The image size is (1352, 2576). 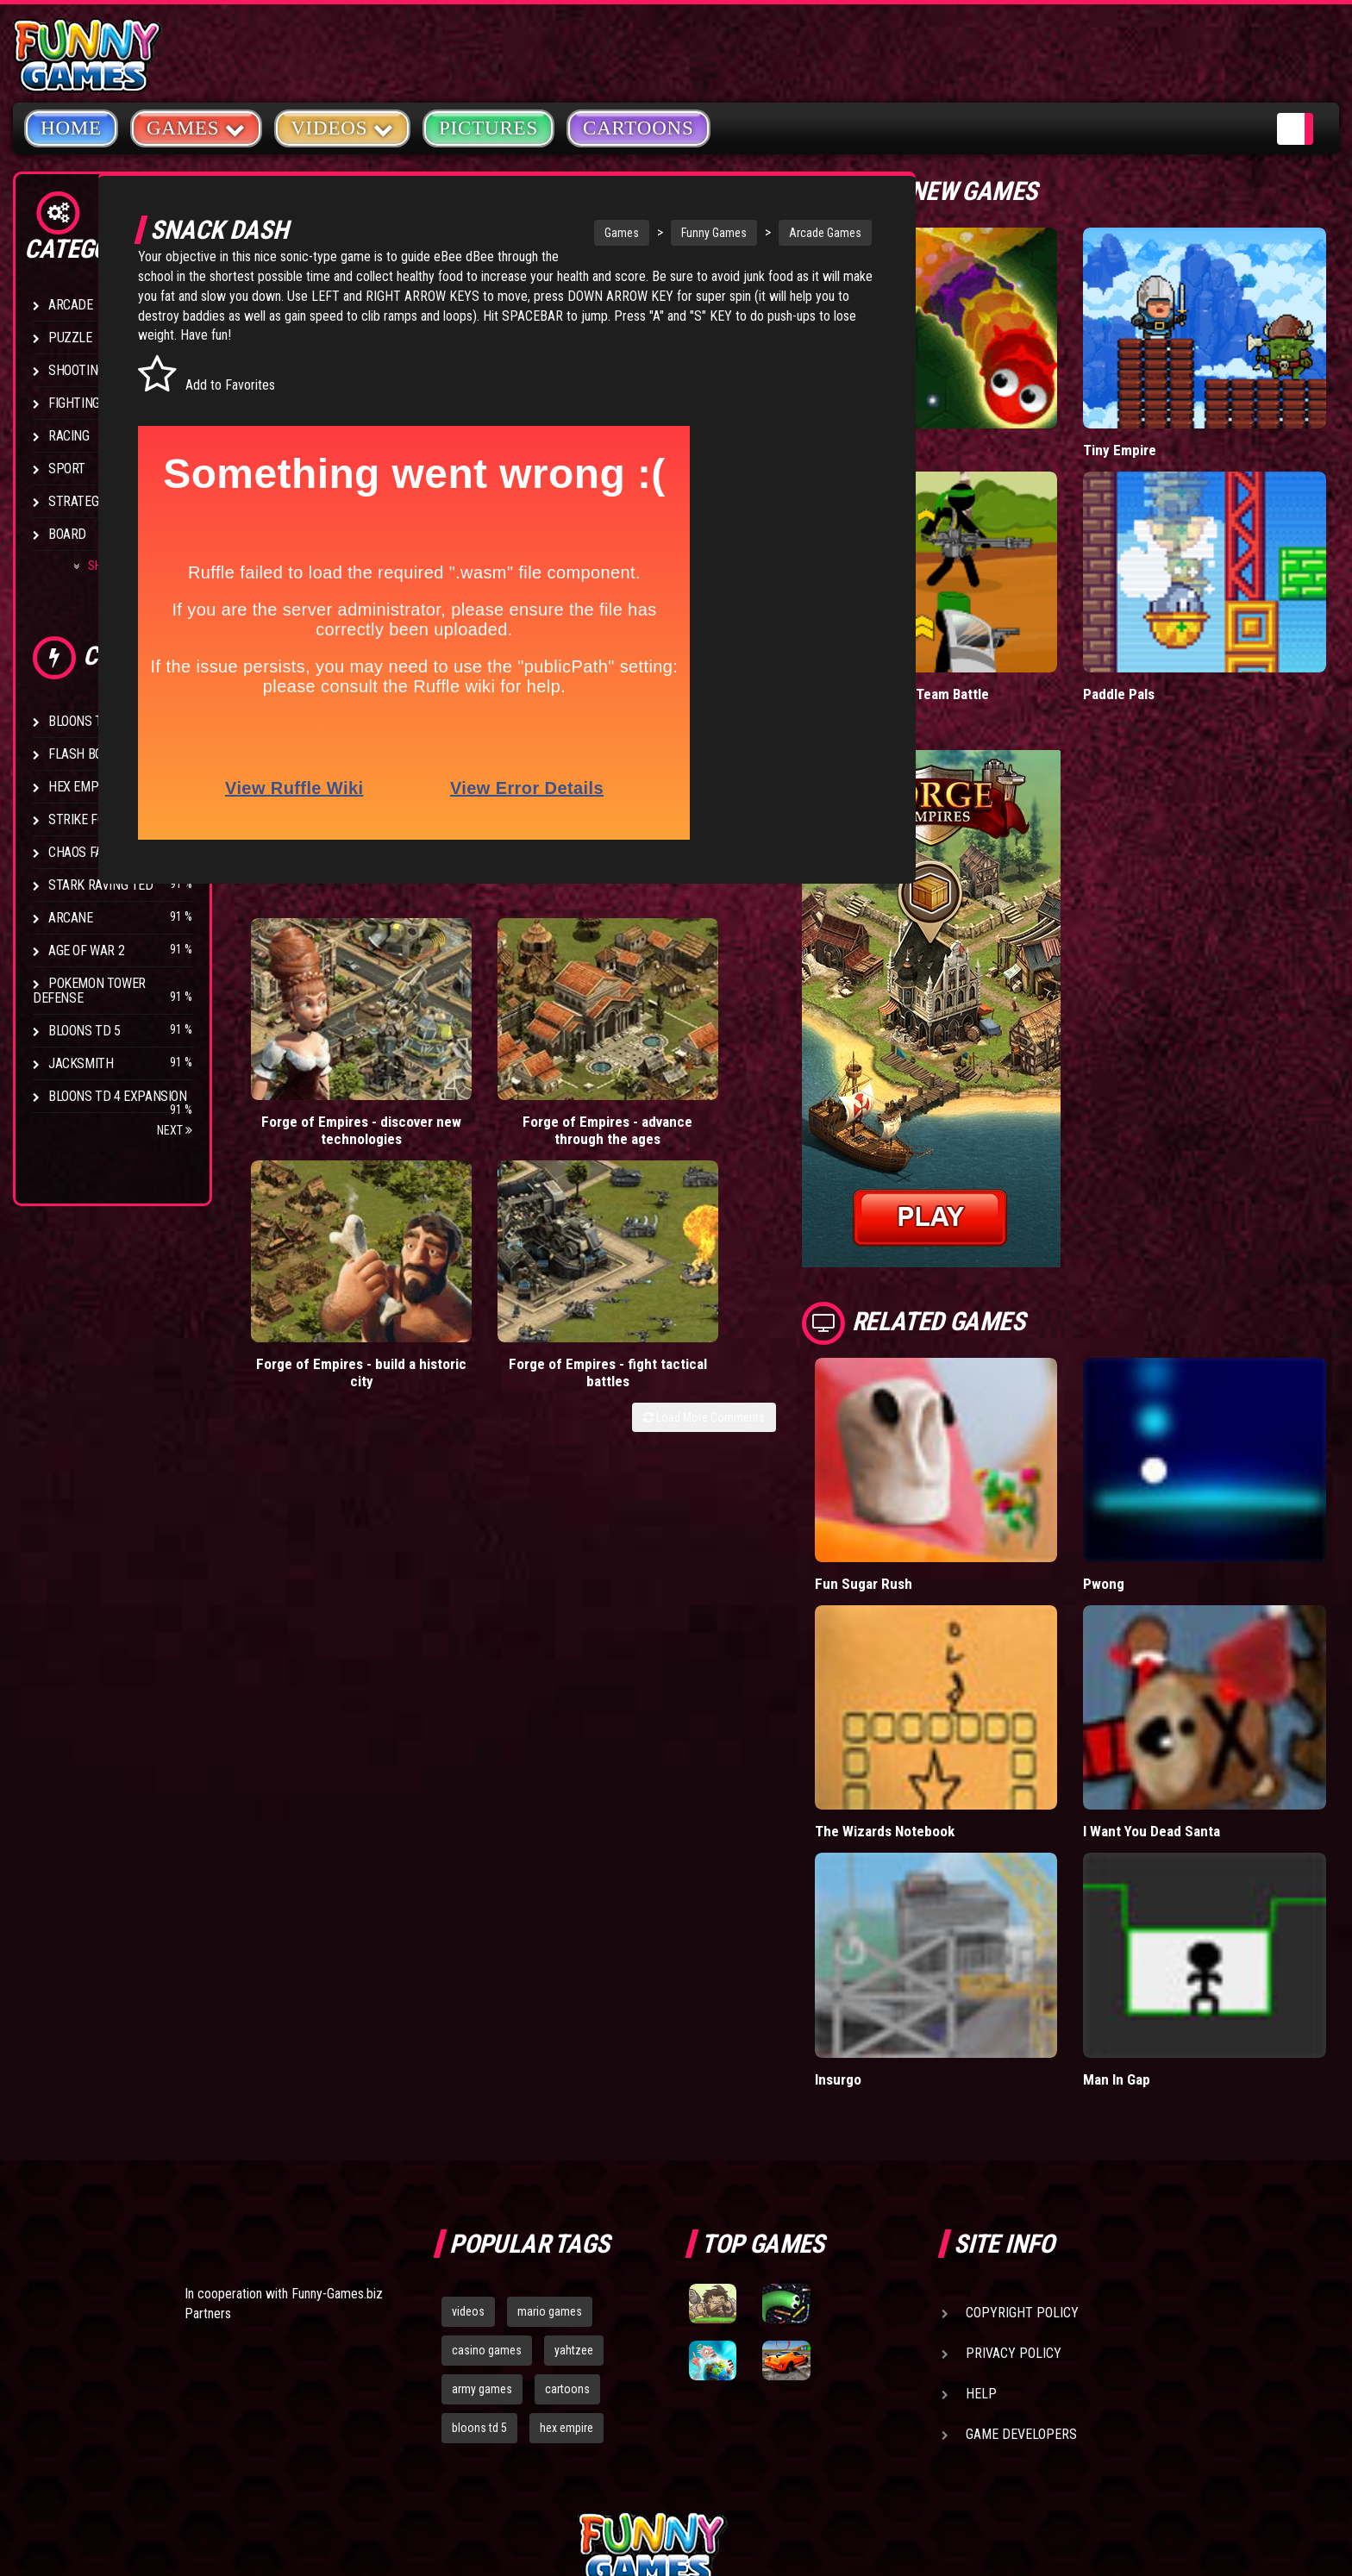 I want to click on Arcade, so click(x=70, y=305).